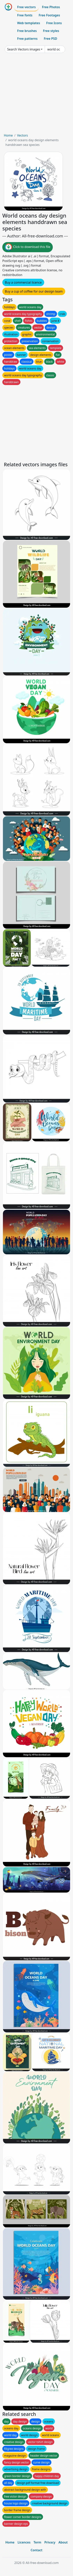 This screenshot has height=2576, width=73. I want to click on Buy a commercial licence, so click(23, 282).